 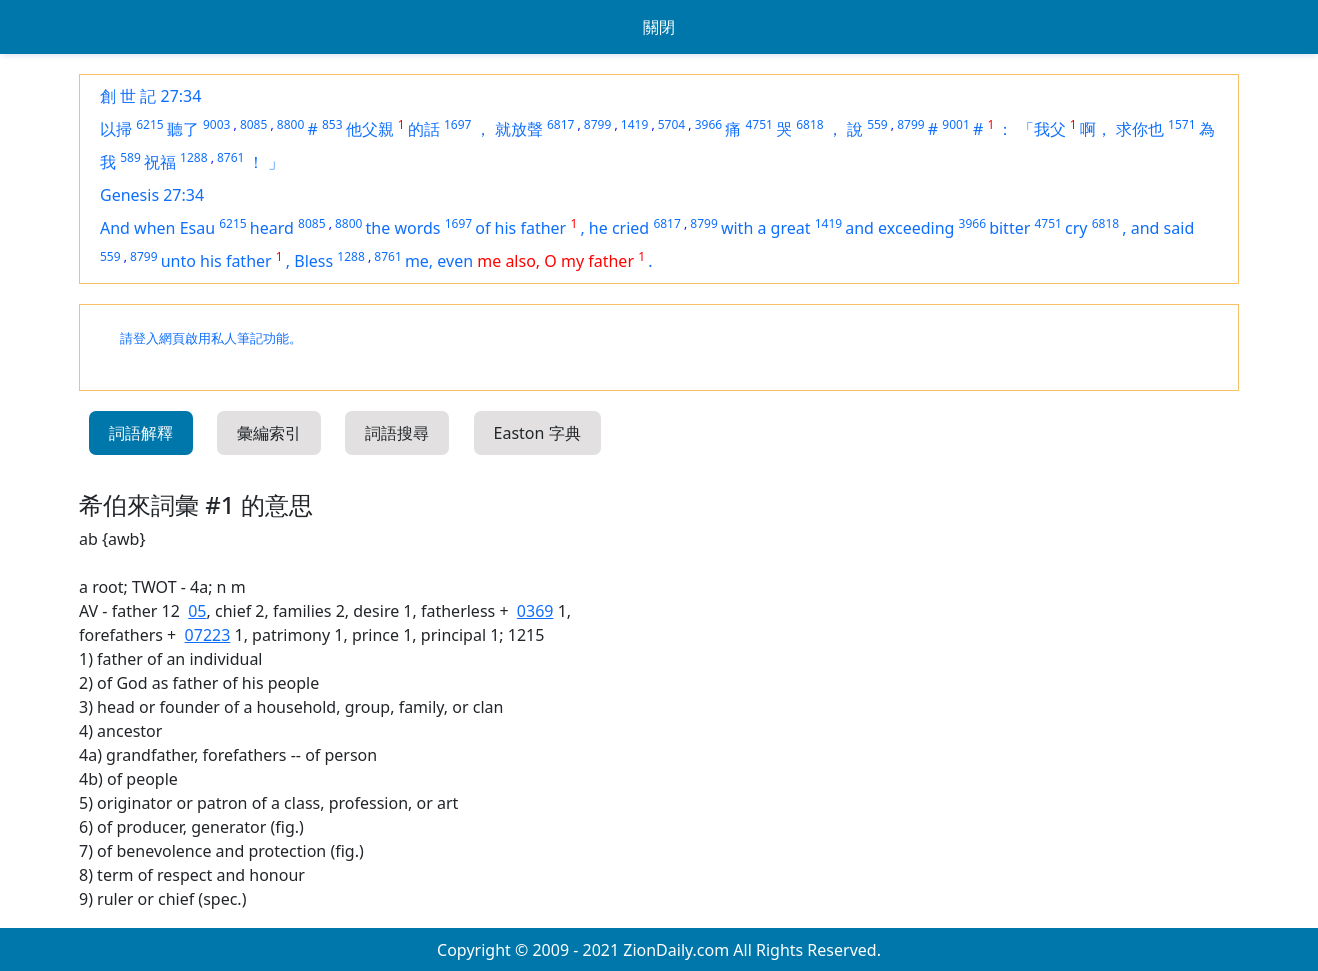 I want to click on cry, so click(x=1076, y=228).